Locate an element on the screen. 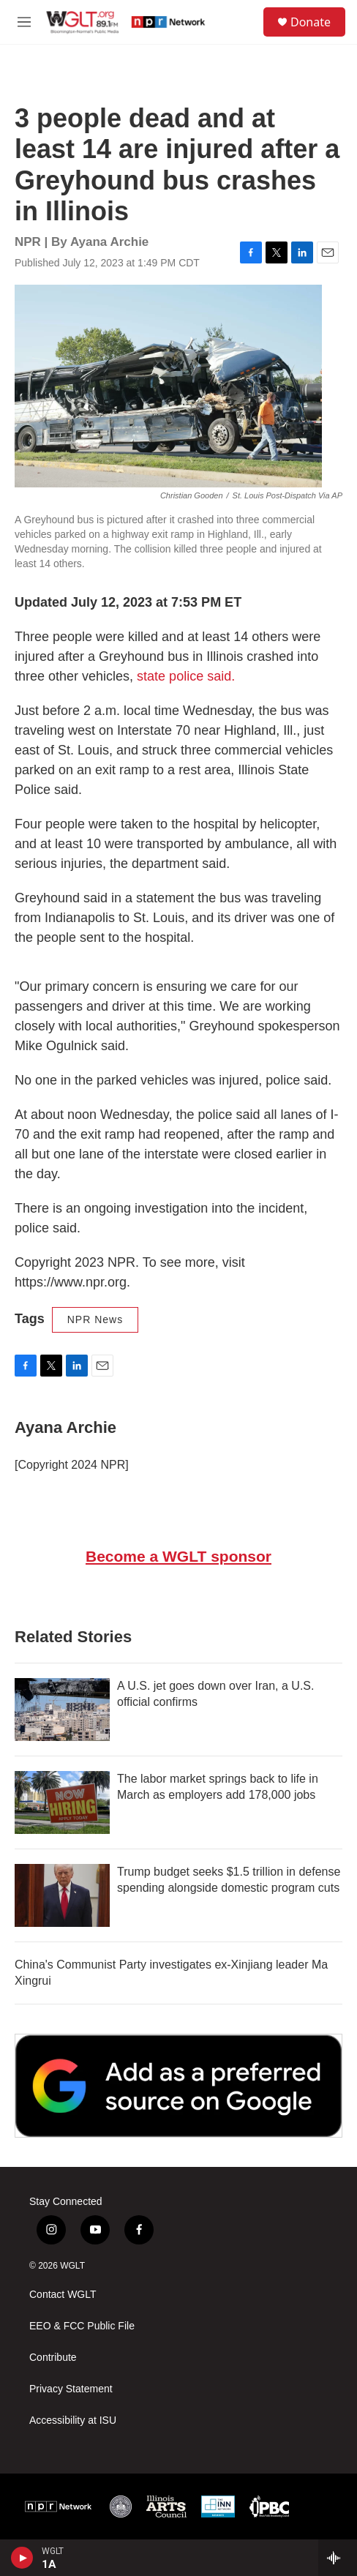 This screenshot has height=2576, width=357. [play] is located at coordinates (22, 2557).